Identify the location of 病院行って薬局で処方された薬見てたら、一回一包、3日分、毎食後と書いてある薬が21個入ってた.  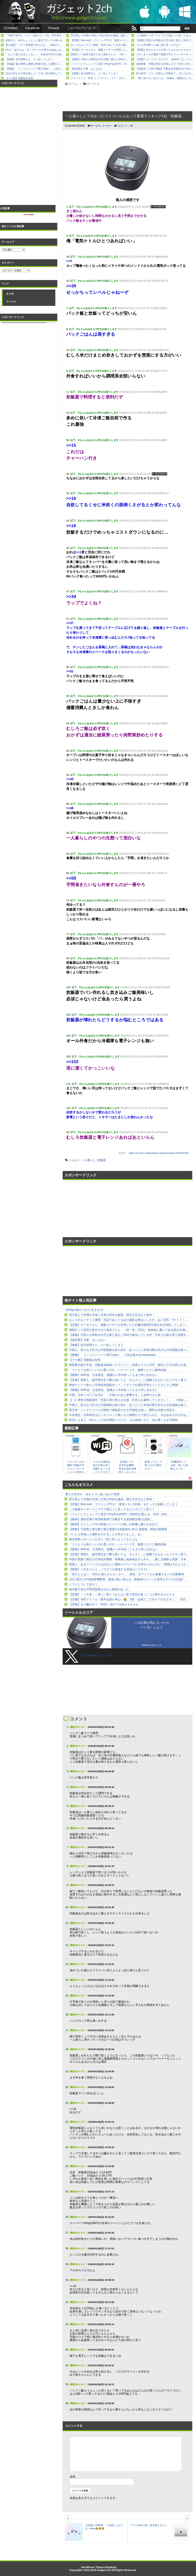
(126, 54).